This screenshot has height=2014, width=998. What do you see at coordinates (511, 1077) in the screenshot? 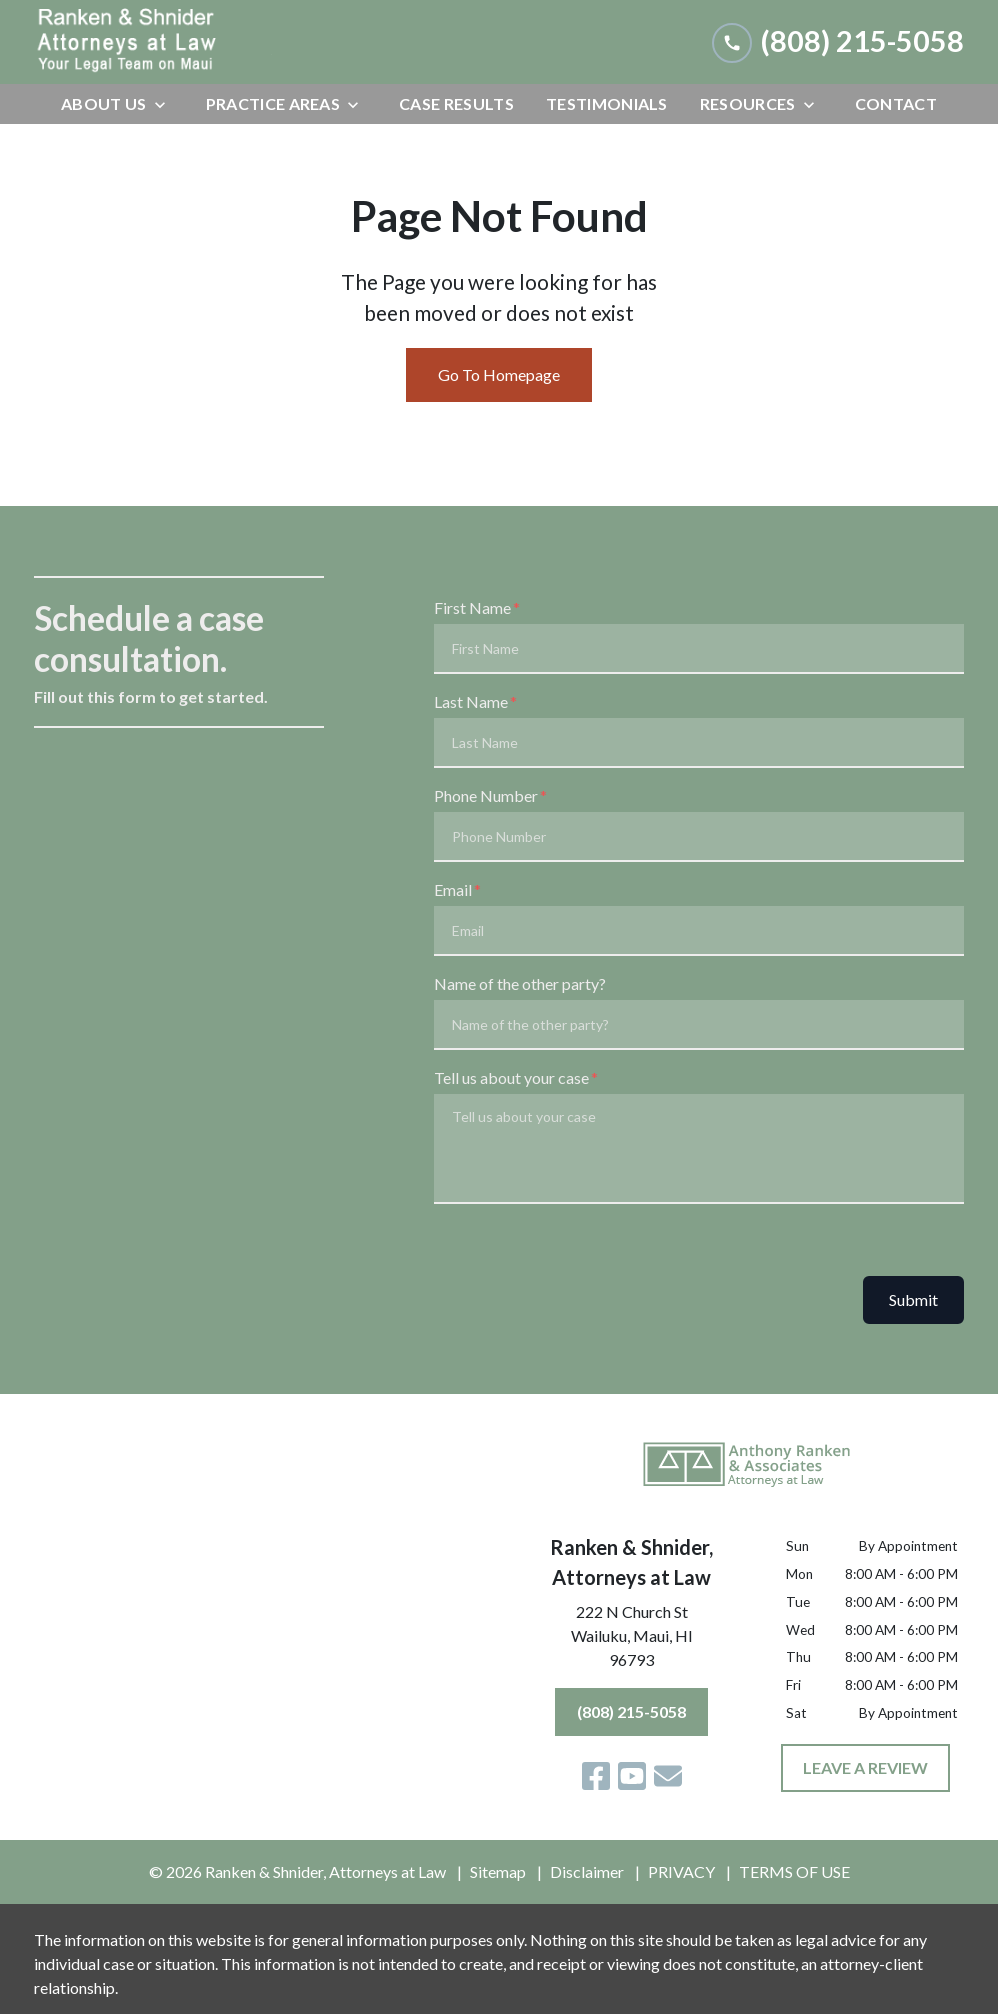
I see `Tell us about your case` at bounding box center [511, 1077].